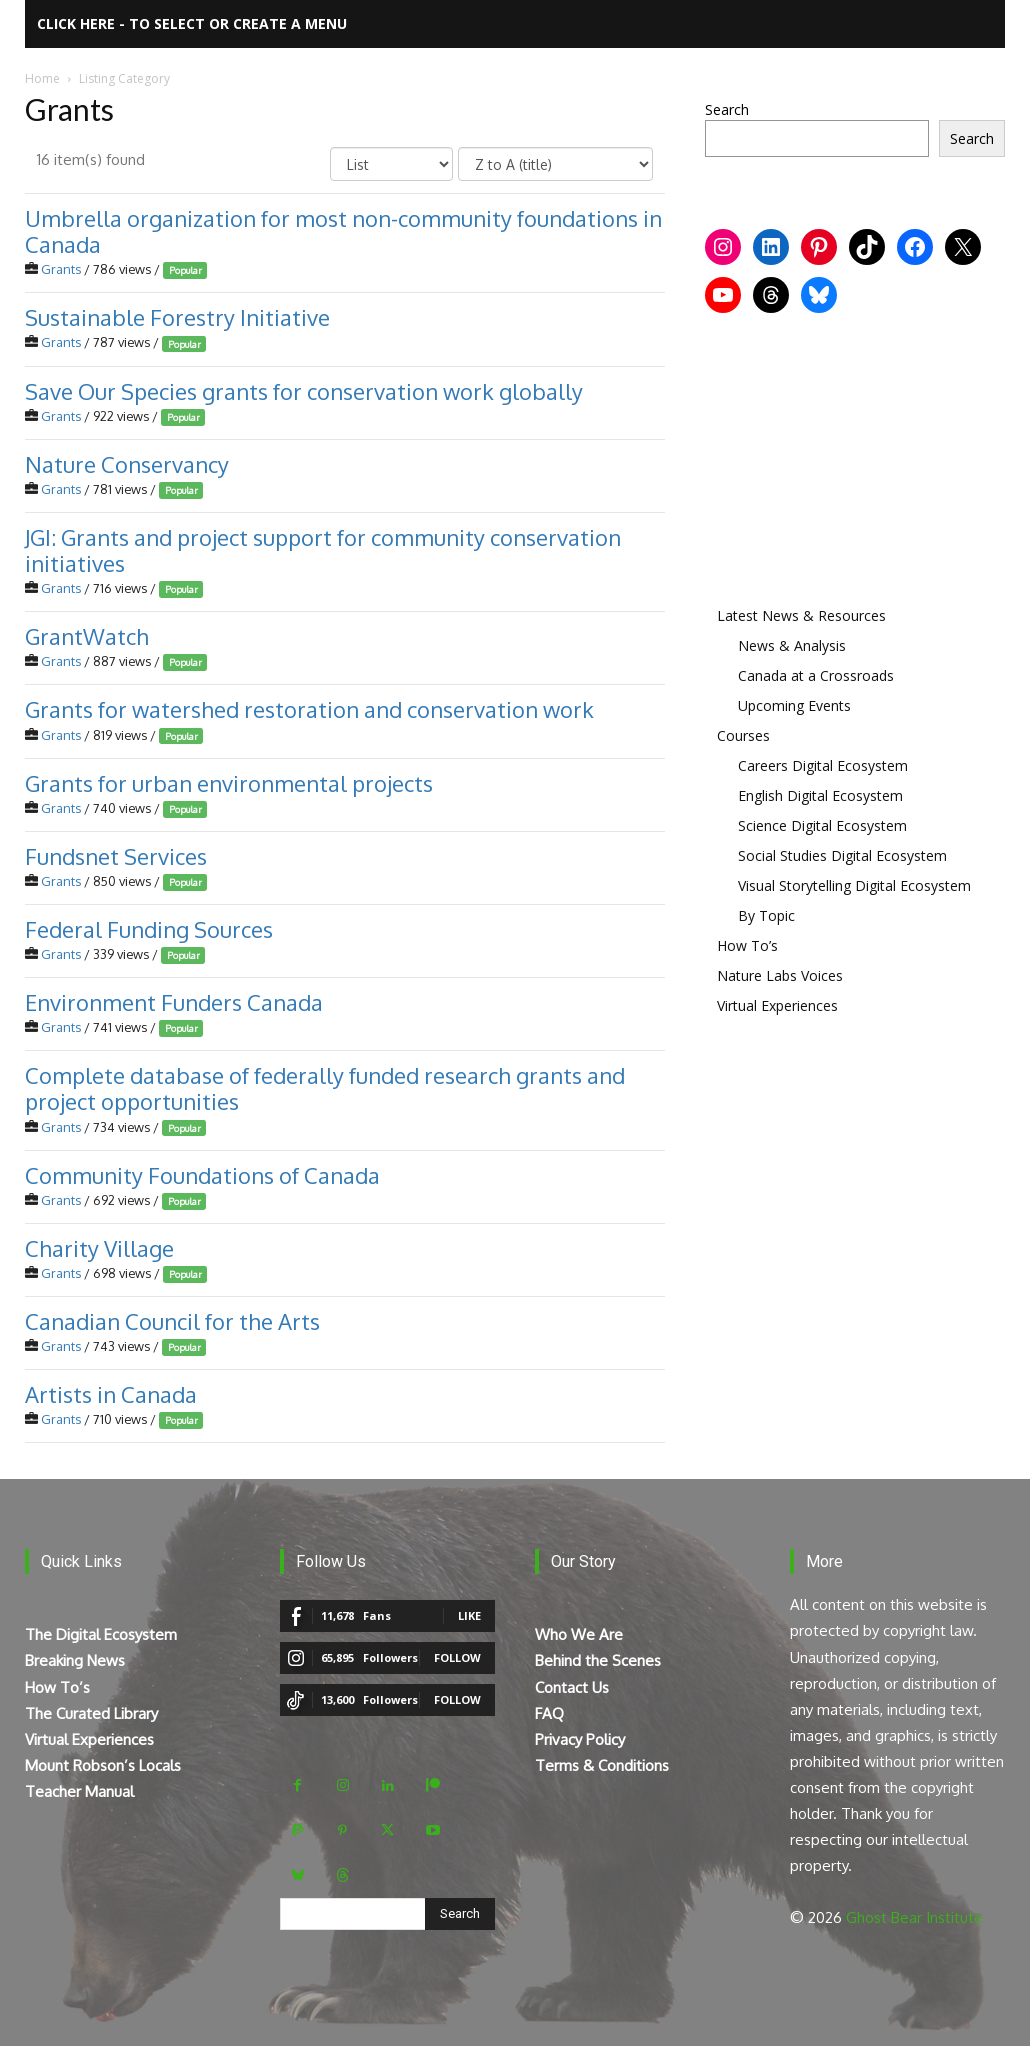 The image size is (1030, 2046). What do you see at coordinates (343, 231) in the screenshot?
I see `Umbrella organization for most non-community foundations in Canada` at bounding box center [343, 231].